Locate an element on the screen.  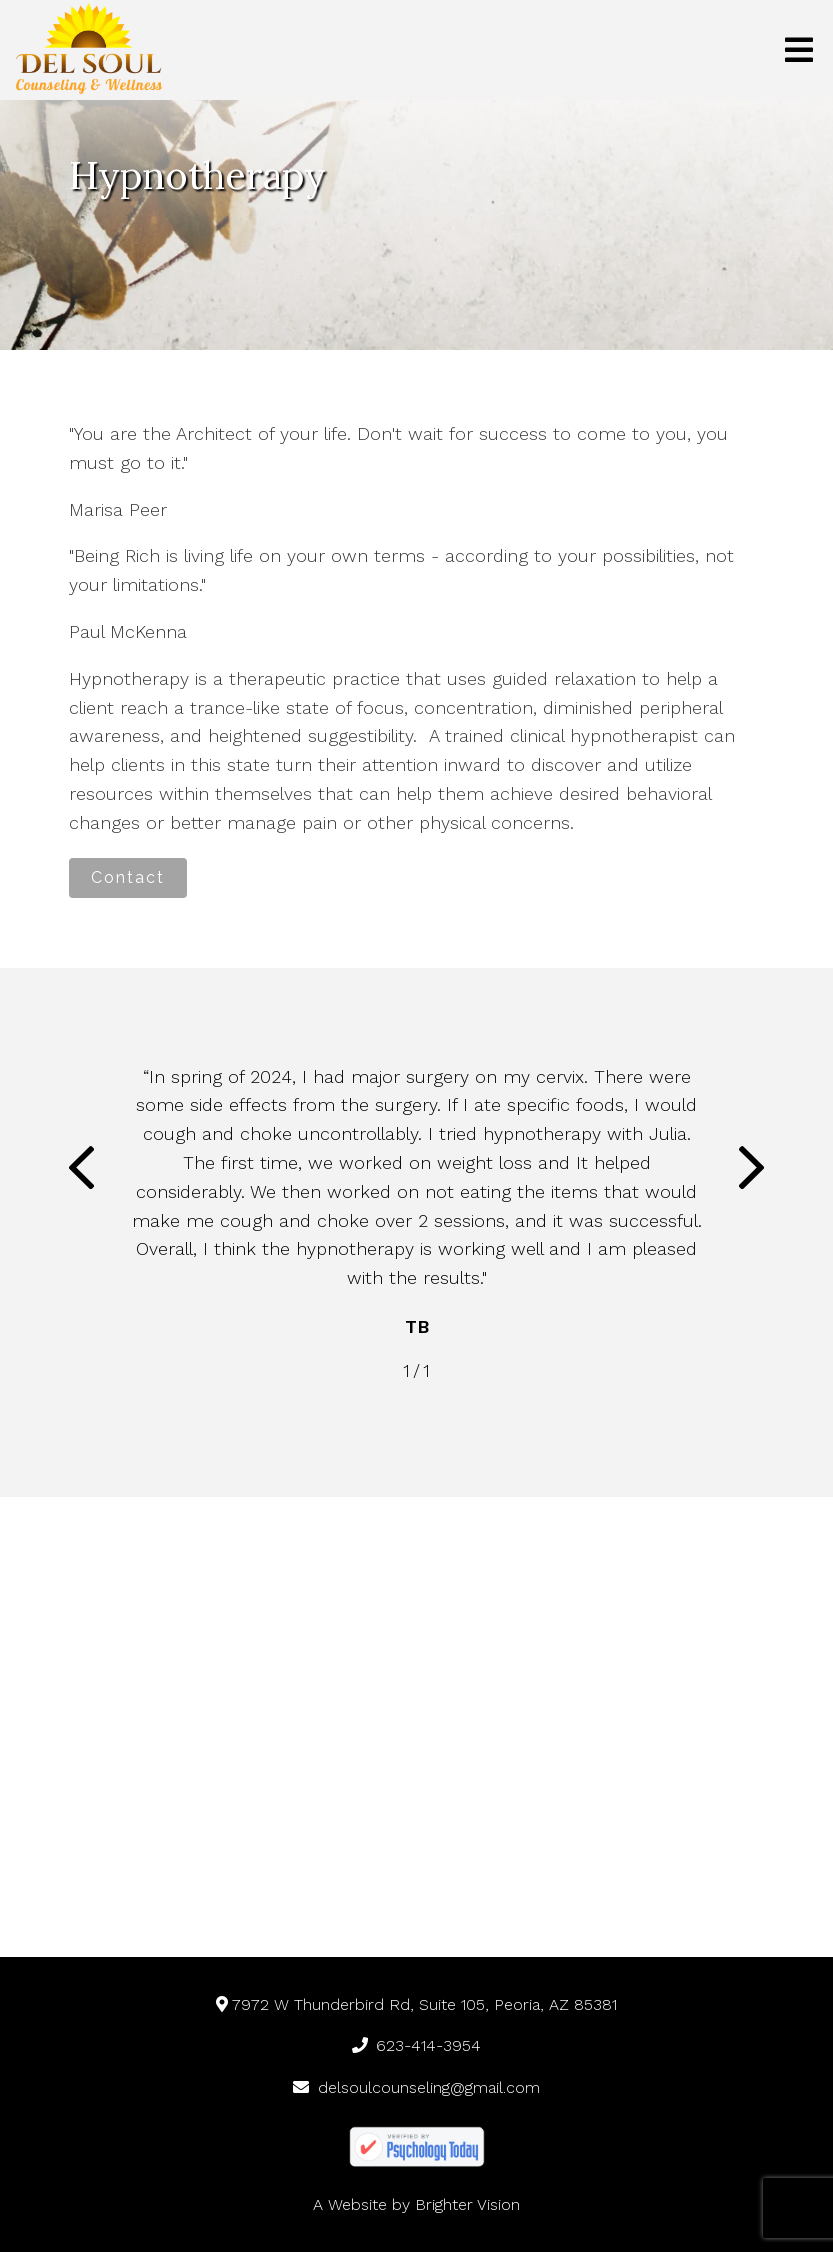
[button] is located at coordinates (81, 1172).